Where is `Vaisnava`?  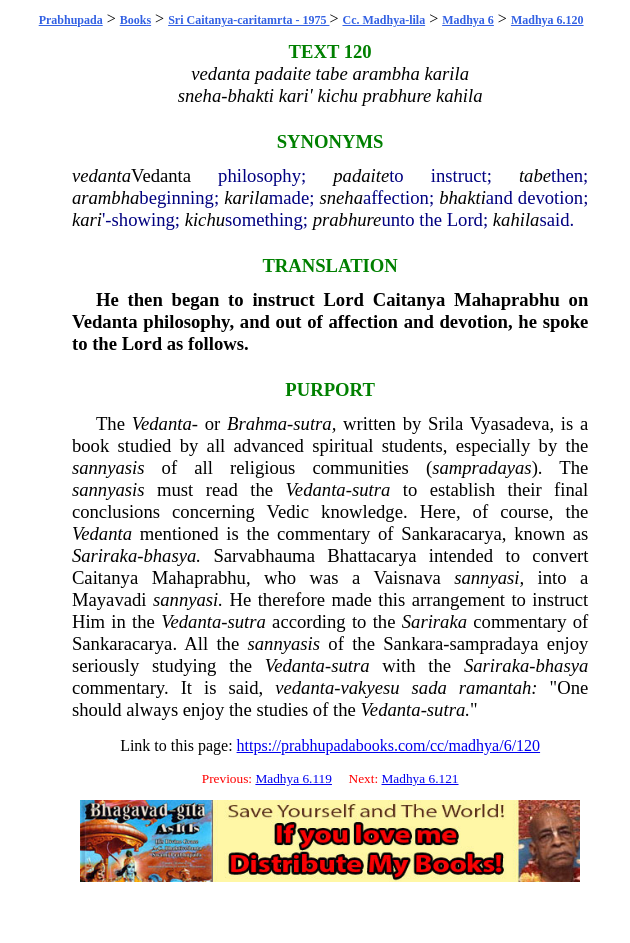 Vaisnava is located at coordinates (406, 577).